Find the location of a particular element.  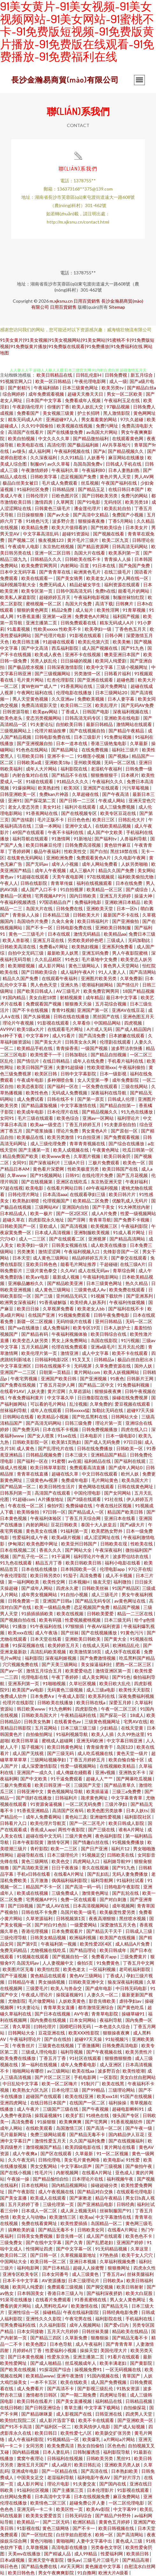

老湿机午夜福利 is located at coordinates (107, 768).